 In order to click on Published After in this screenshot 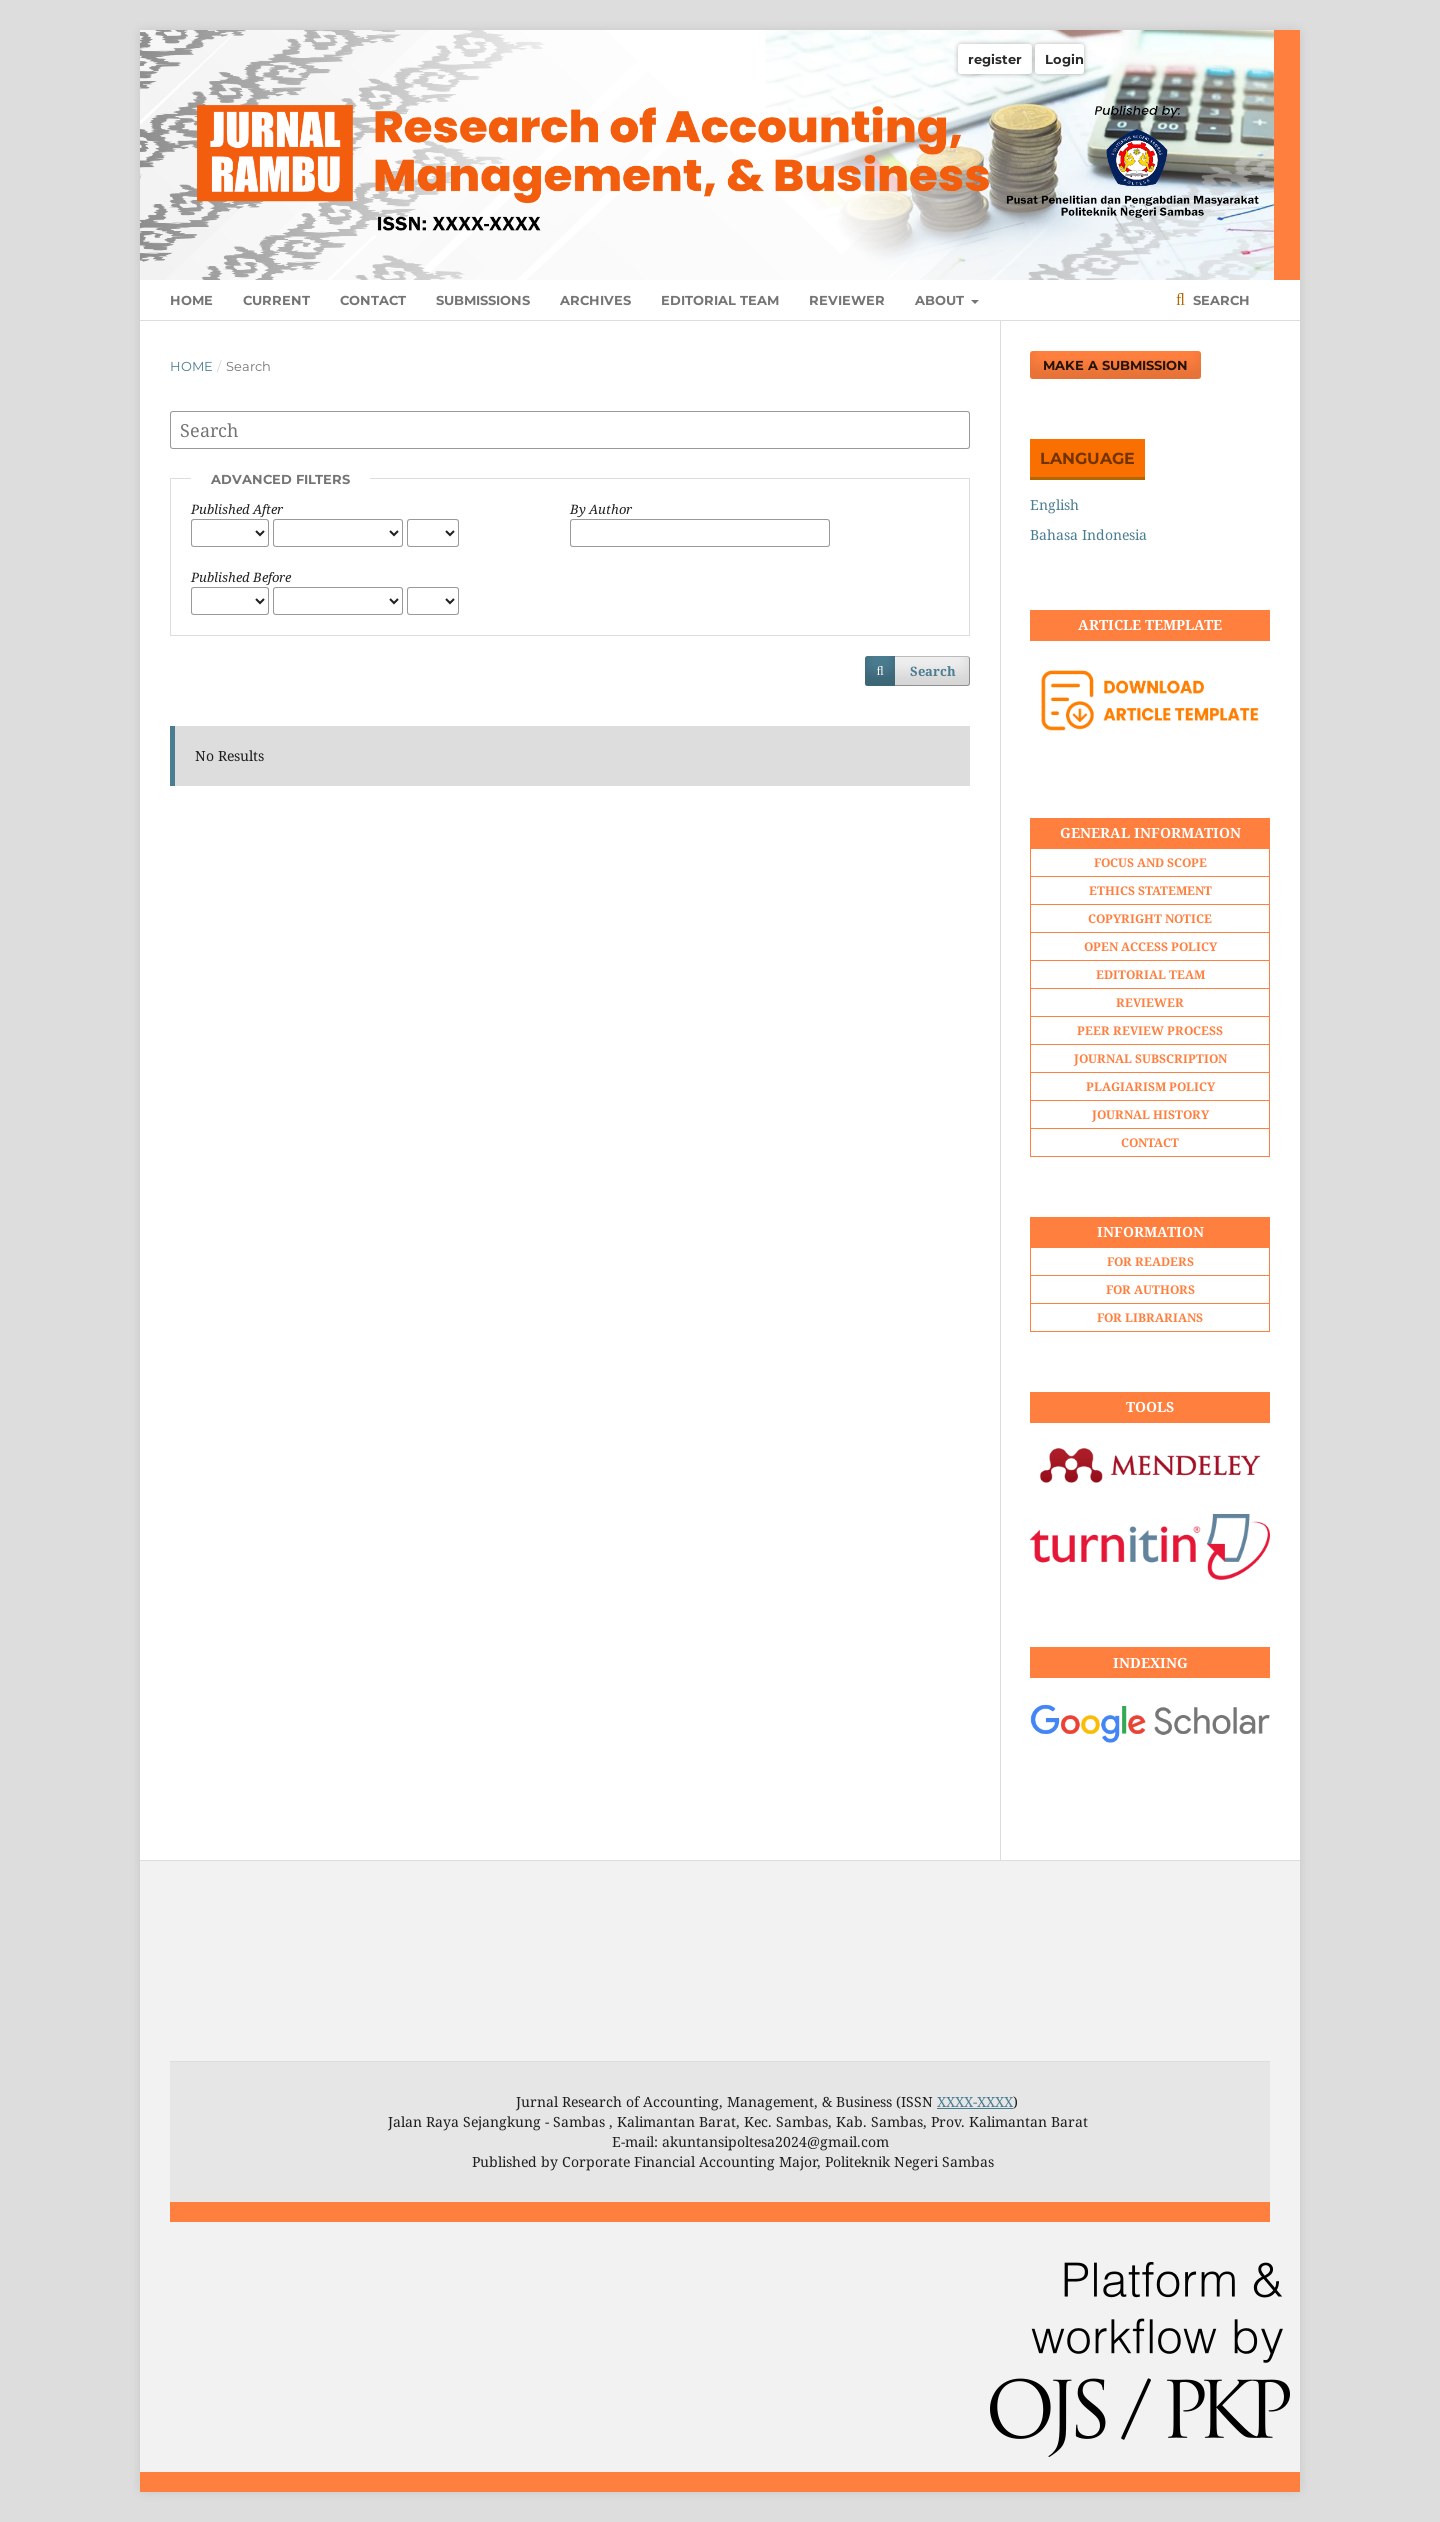, I will do `click(237, 509)`.